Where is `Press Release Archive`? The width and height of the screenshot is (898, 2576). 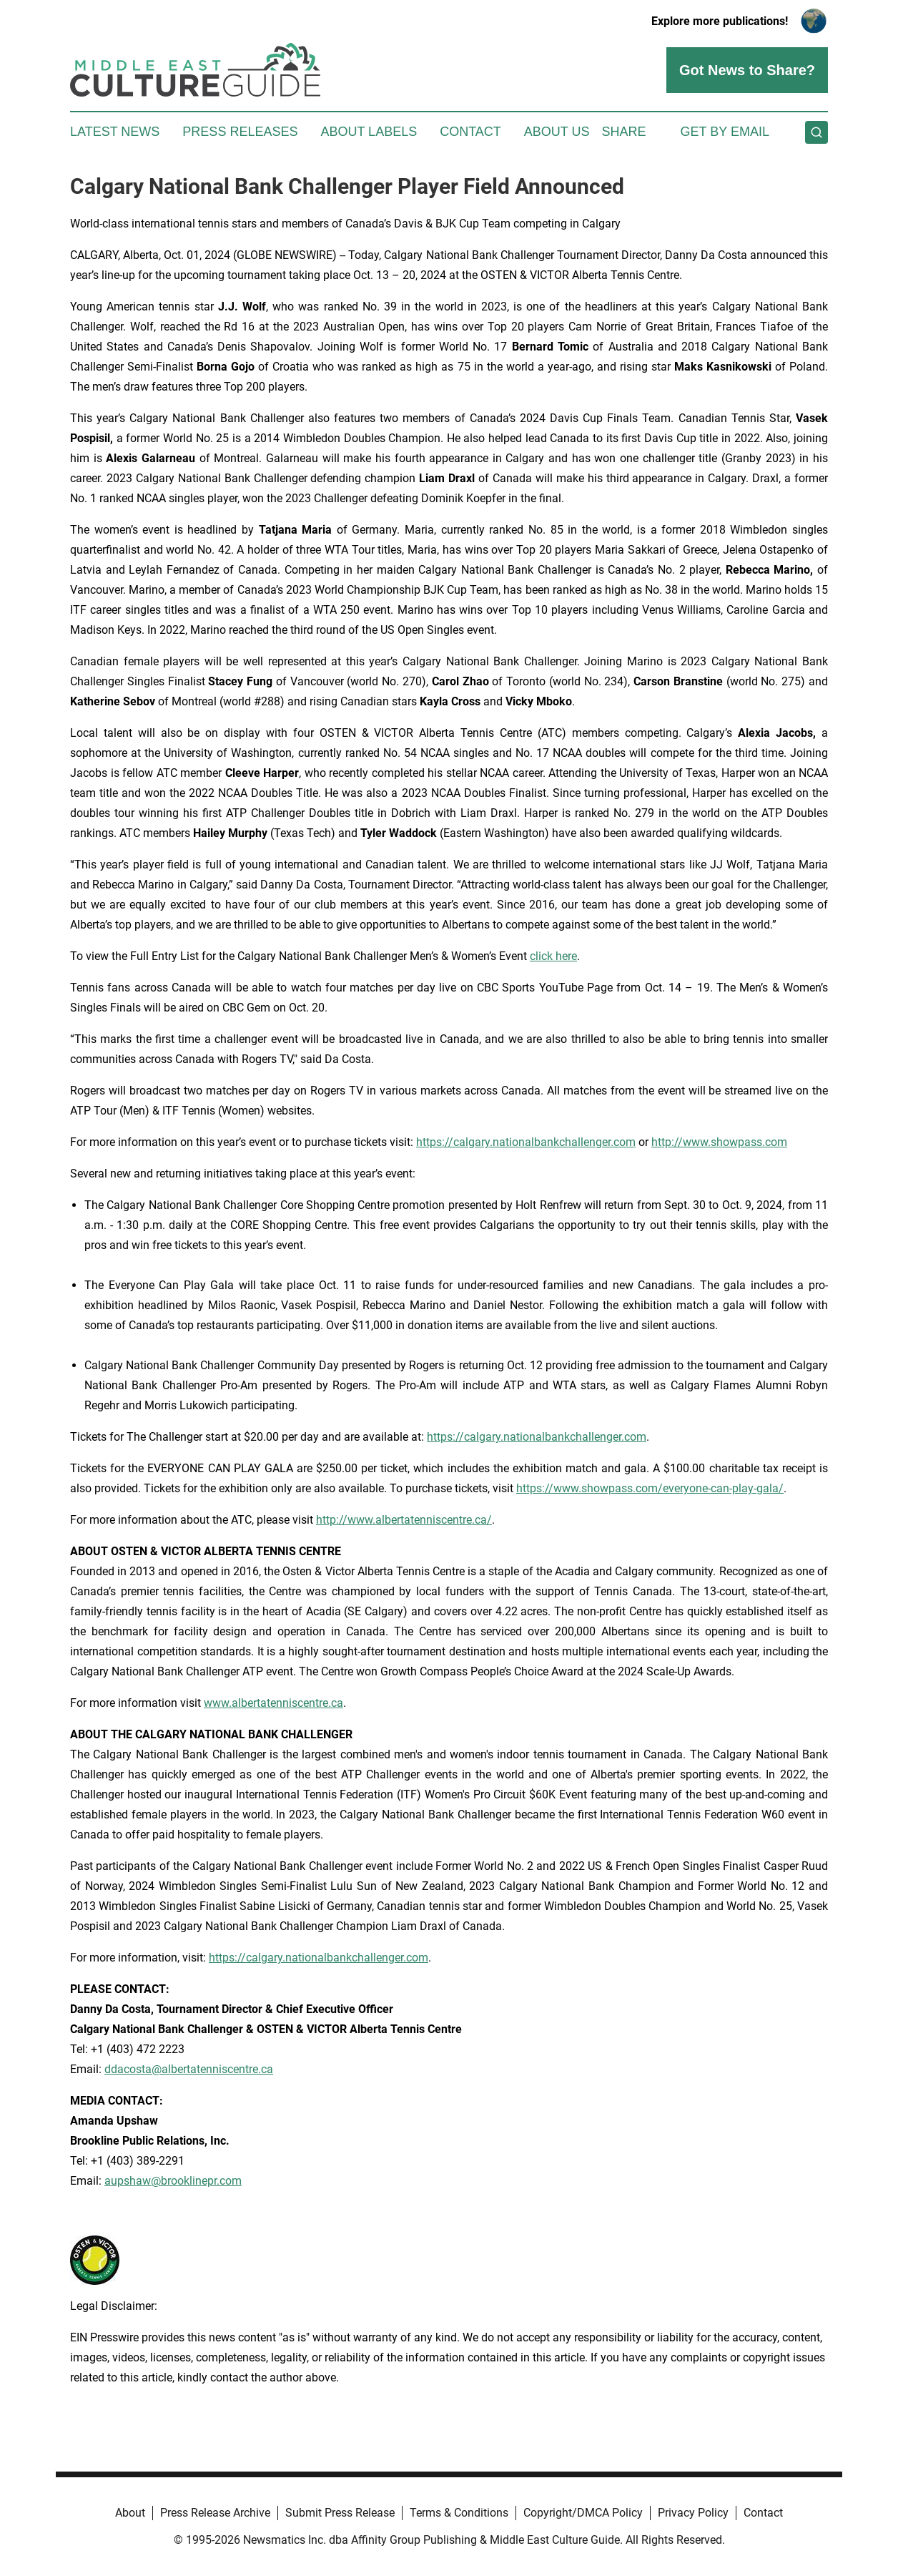 Press Release Archive is located at coordinates (215, 2512).